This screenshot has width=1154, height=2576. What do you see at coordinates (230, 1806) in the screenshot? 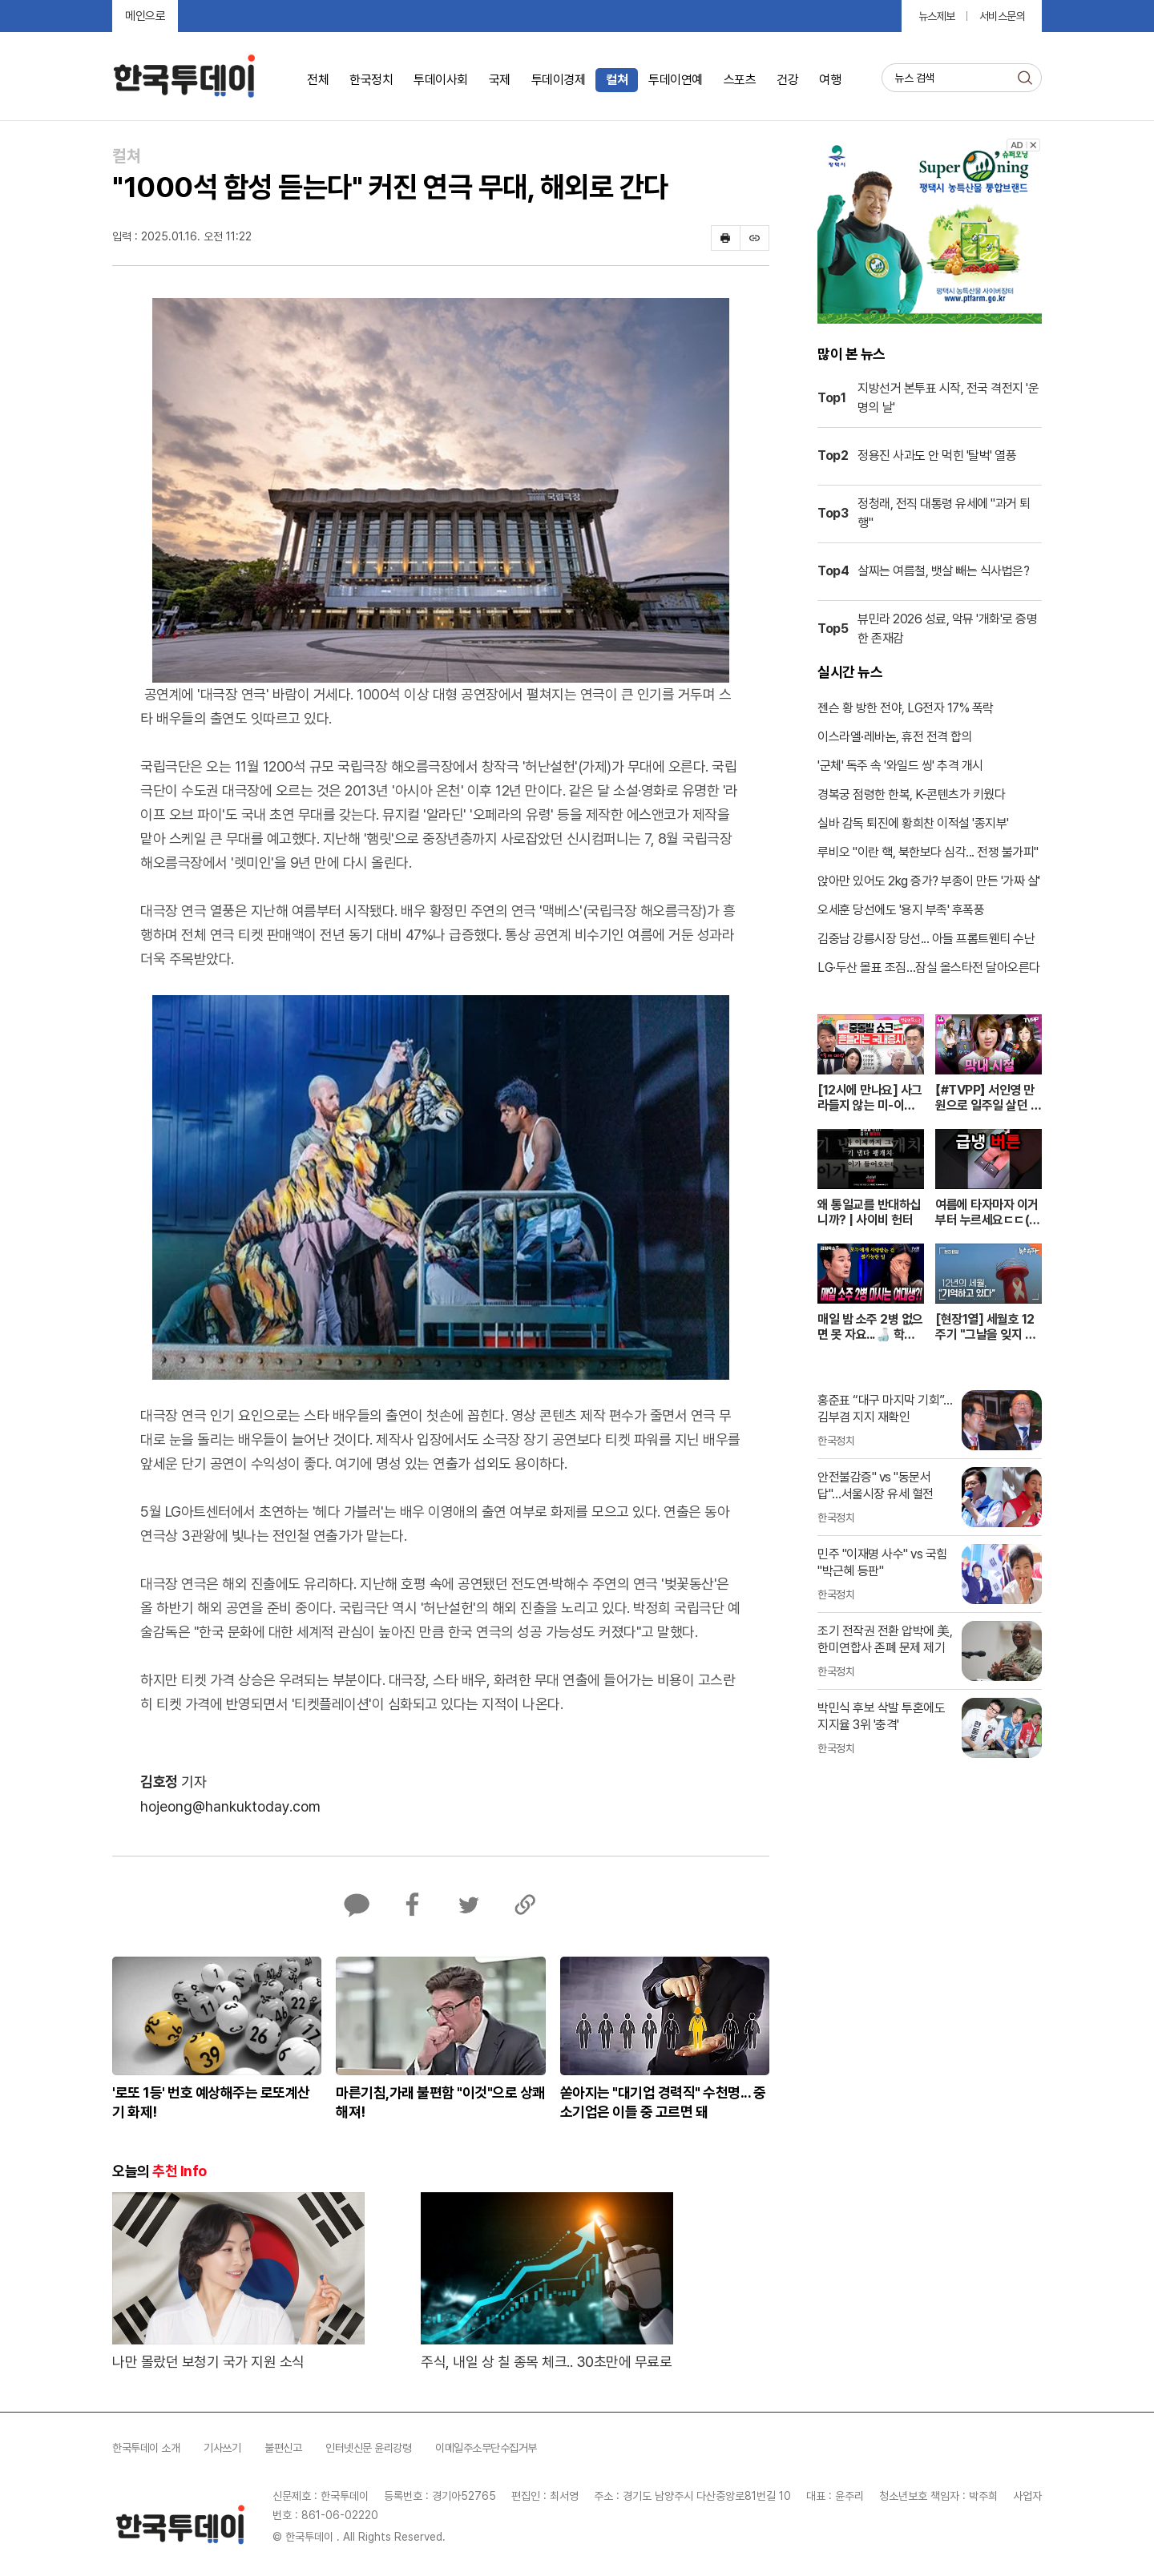
I see `hojeong@hankuktoday.com` at bounding box center [230, 1806].